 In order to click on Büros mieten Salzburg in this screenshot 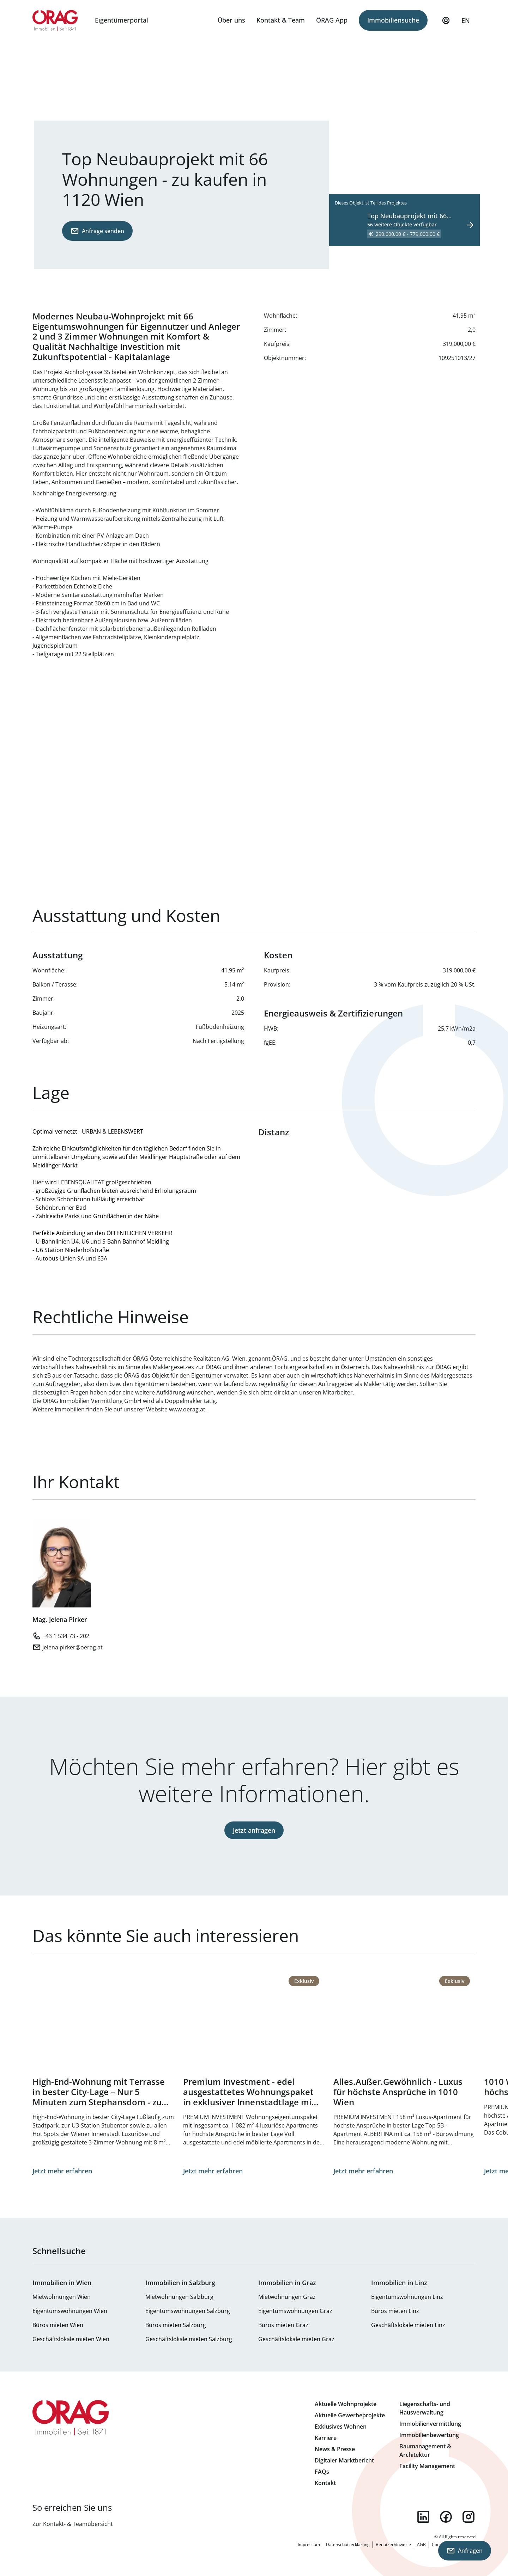, I will do `click(175, 2325)`.